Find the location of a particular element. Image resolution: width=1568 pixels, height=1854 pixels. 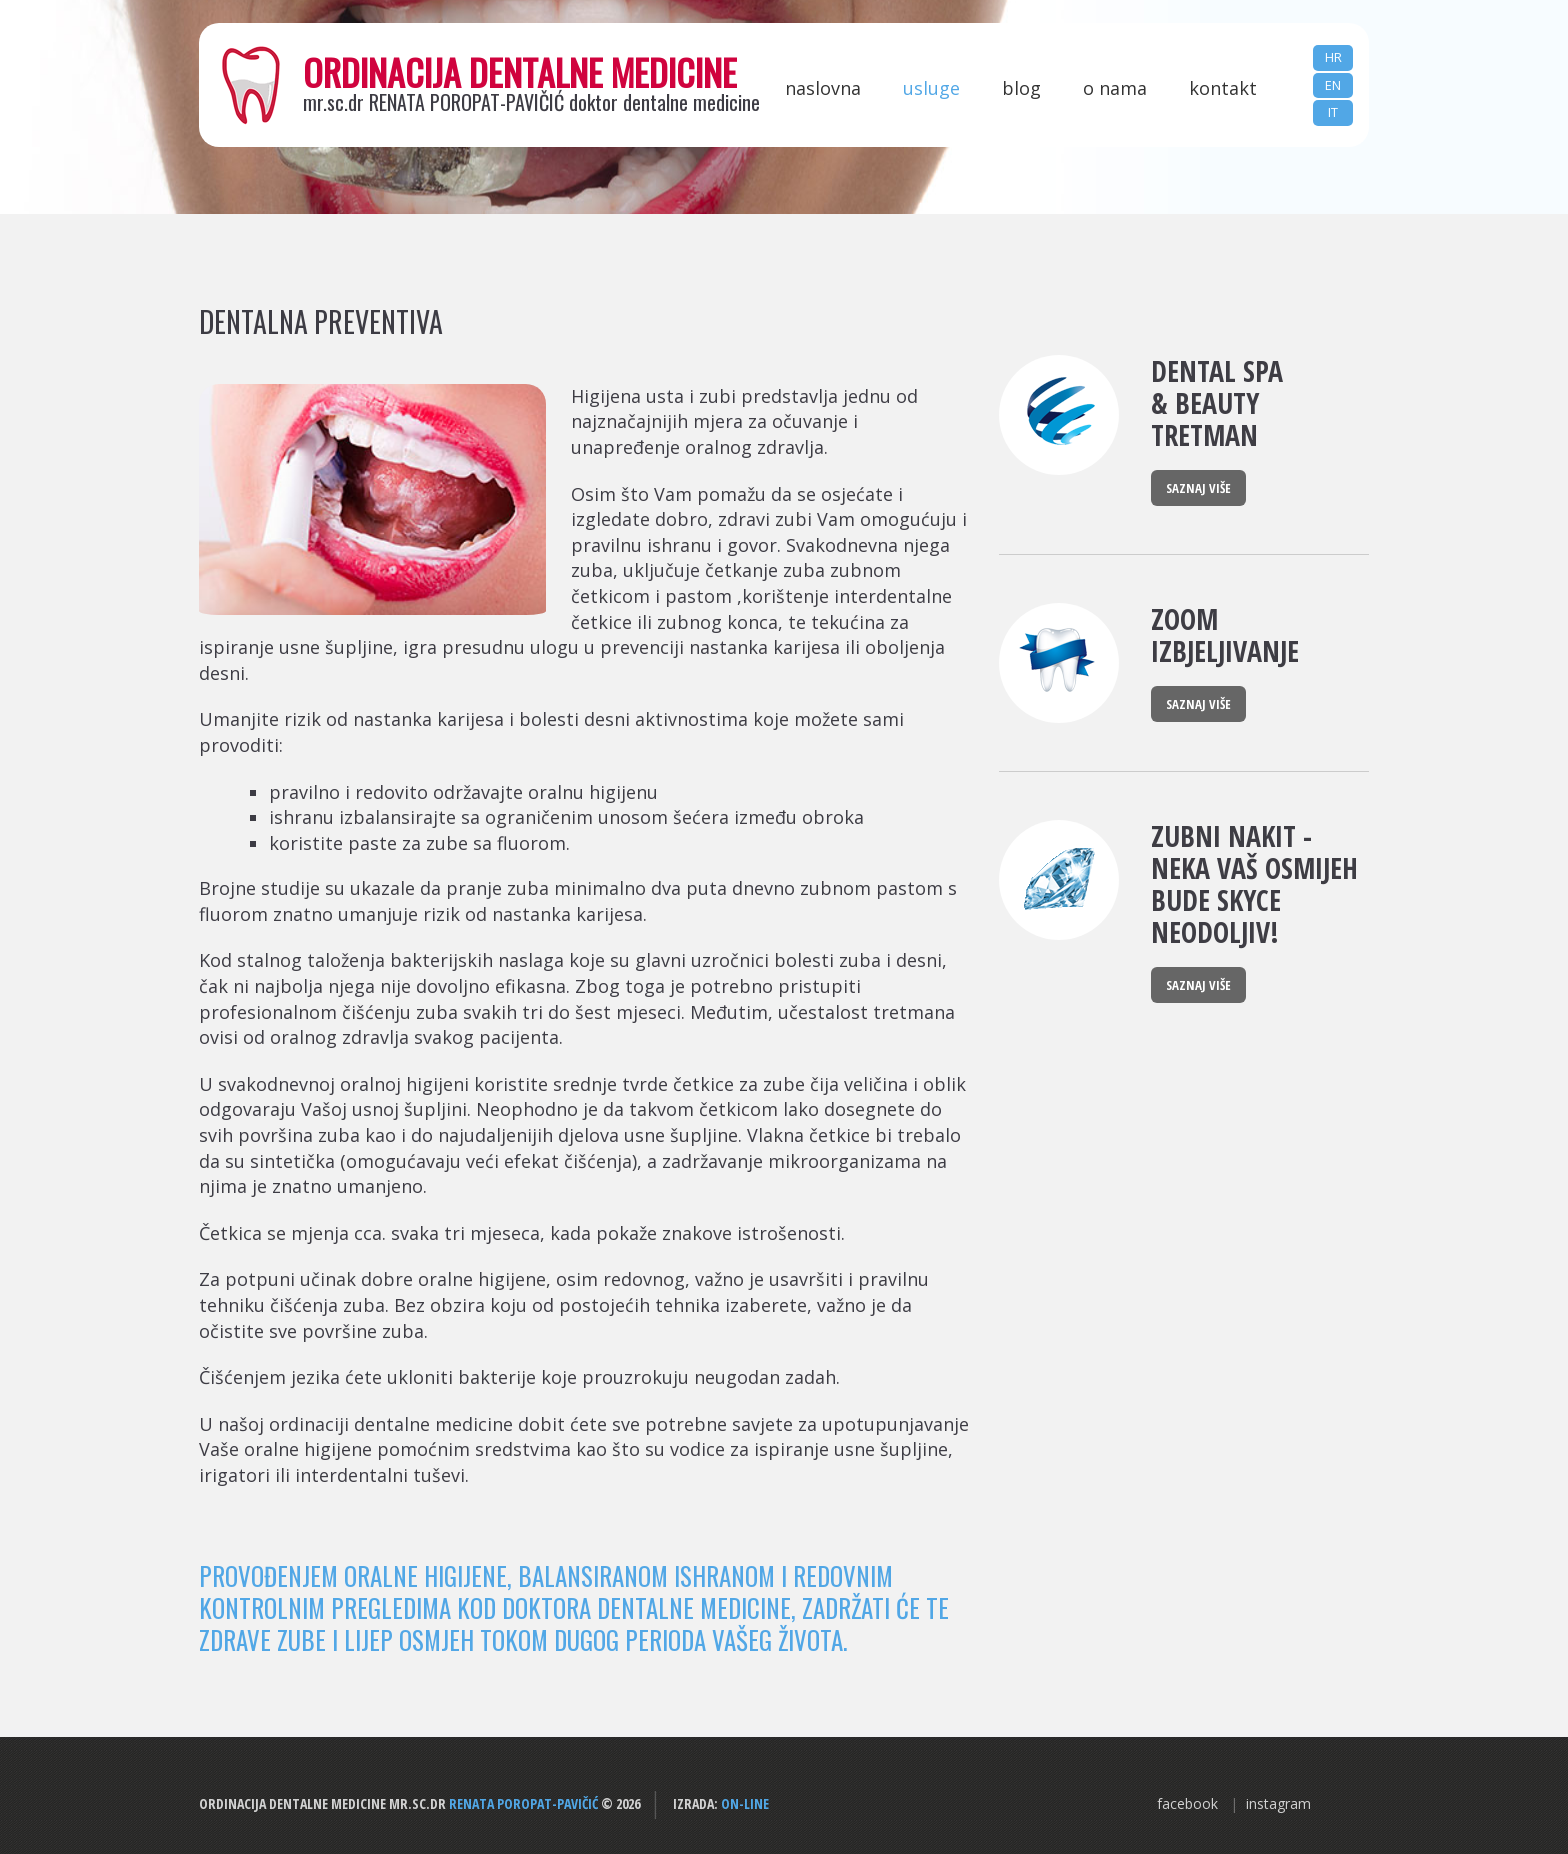

Blog is located at coordinates (1021, 88).